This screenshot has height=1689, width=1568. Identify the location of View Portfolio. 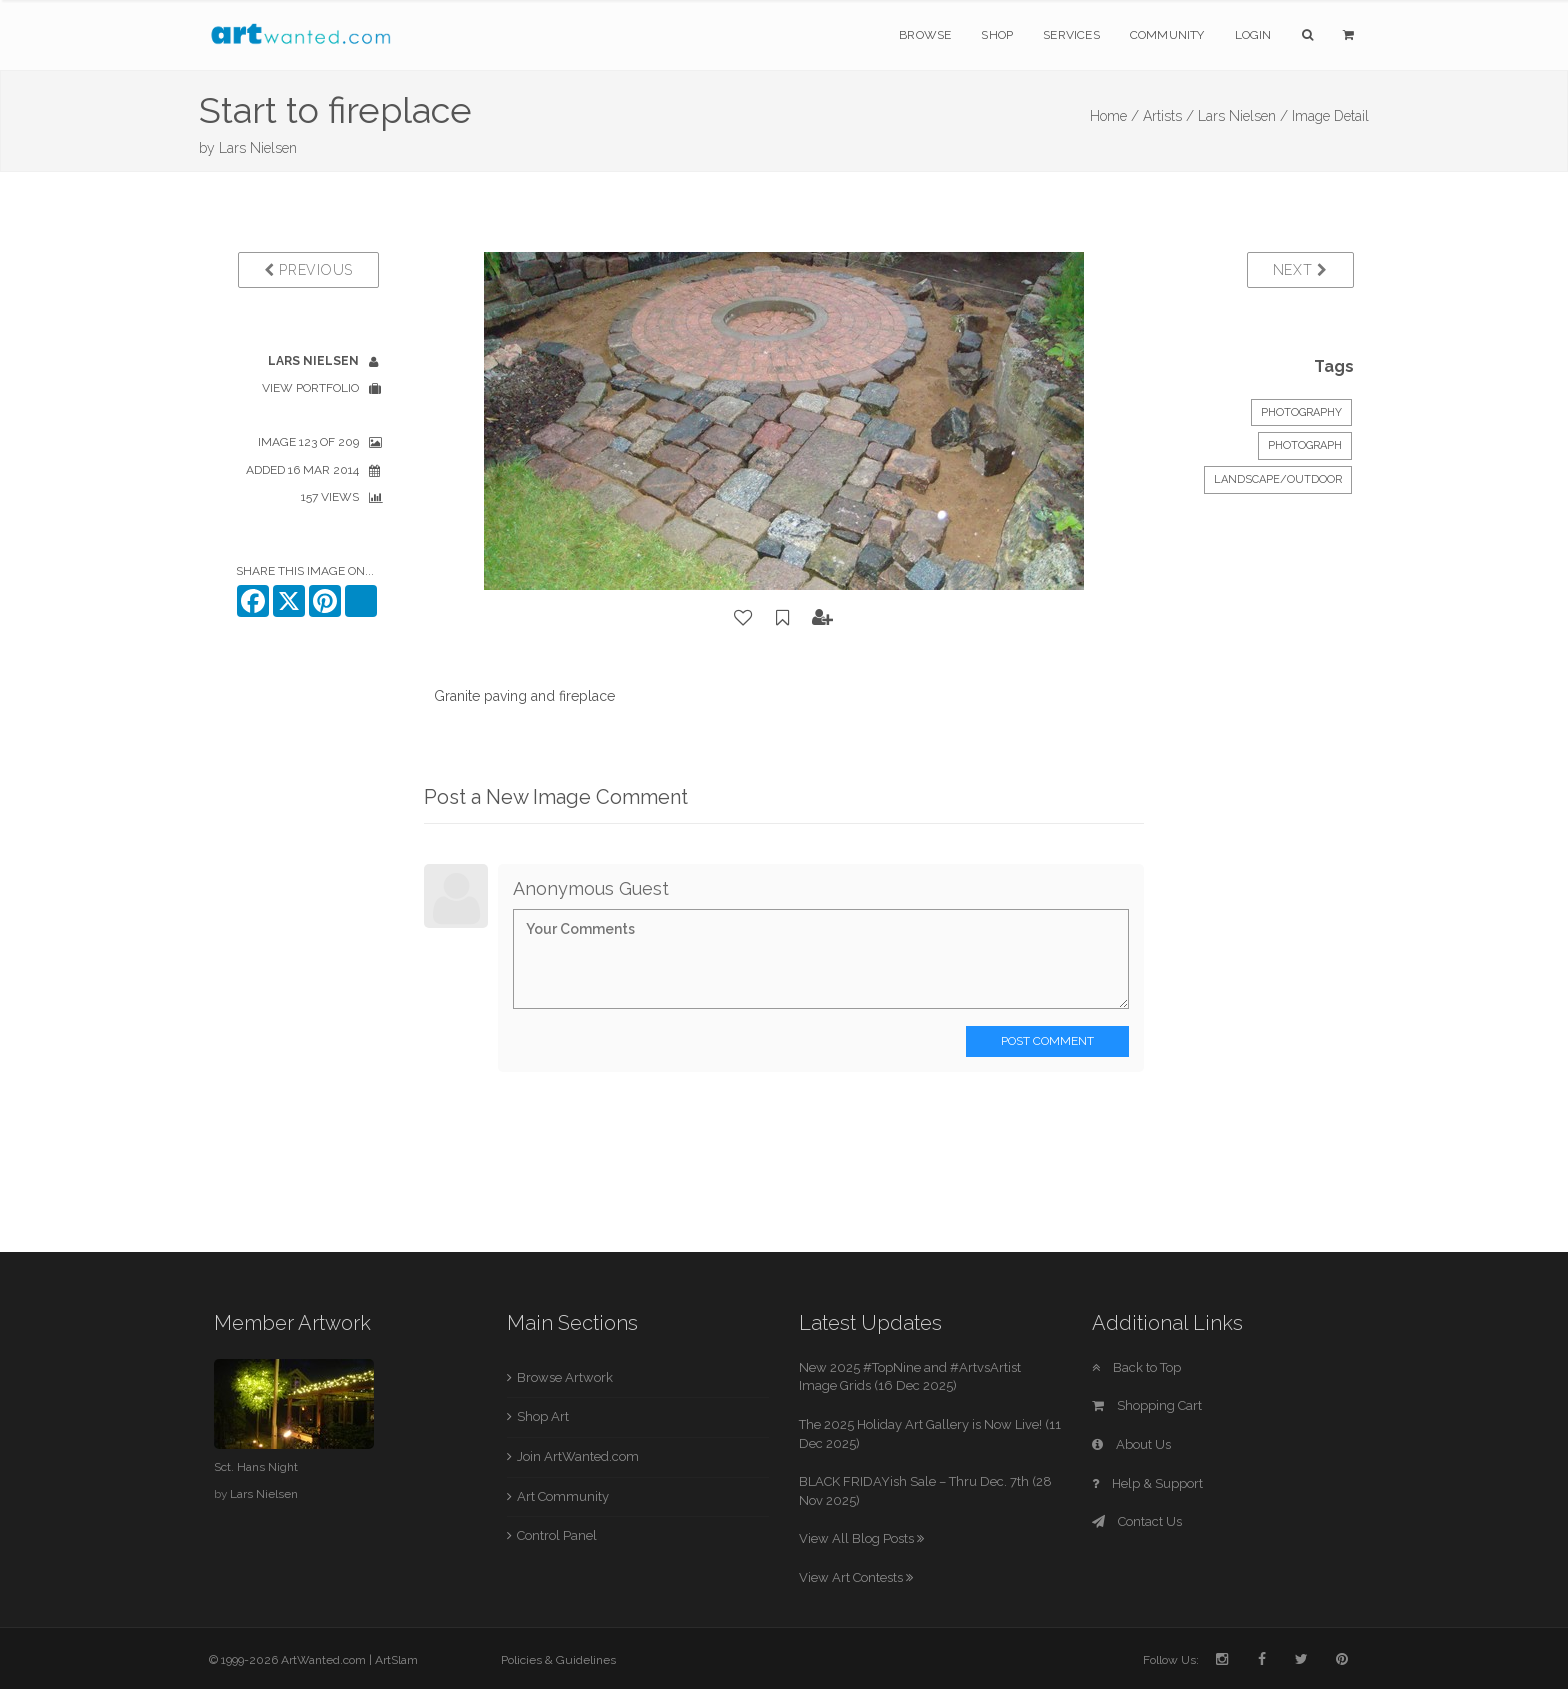
(310, 388).